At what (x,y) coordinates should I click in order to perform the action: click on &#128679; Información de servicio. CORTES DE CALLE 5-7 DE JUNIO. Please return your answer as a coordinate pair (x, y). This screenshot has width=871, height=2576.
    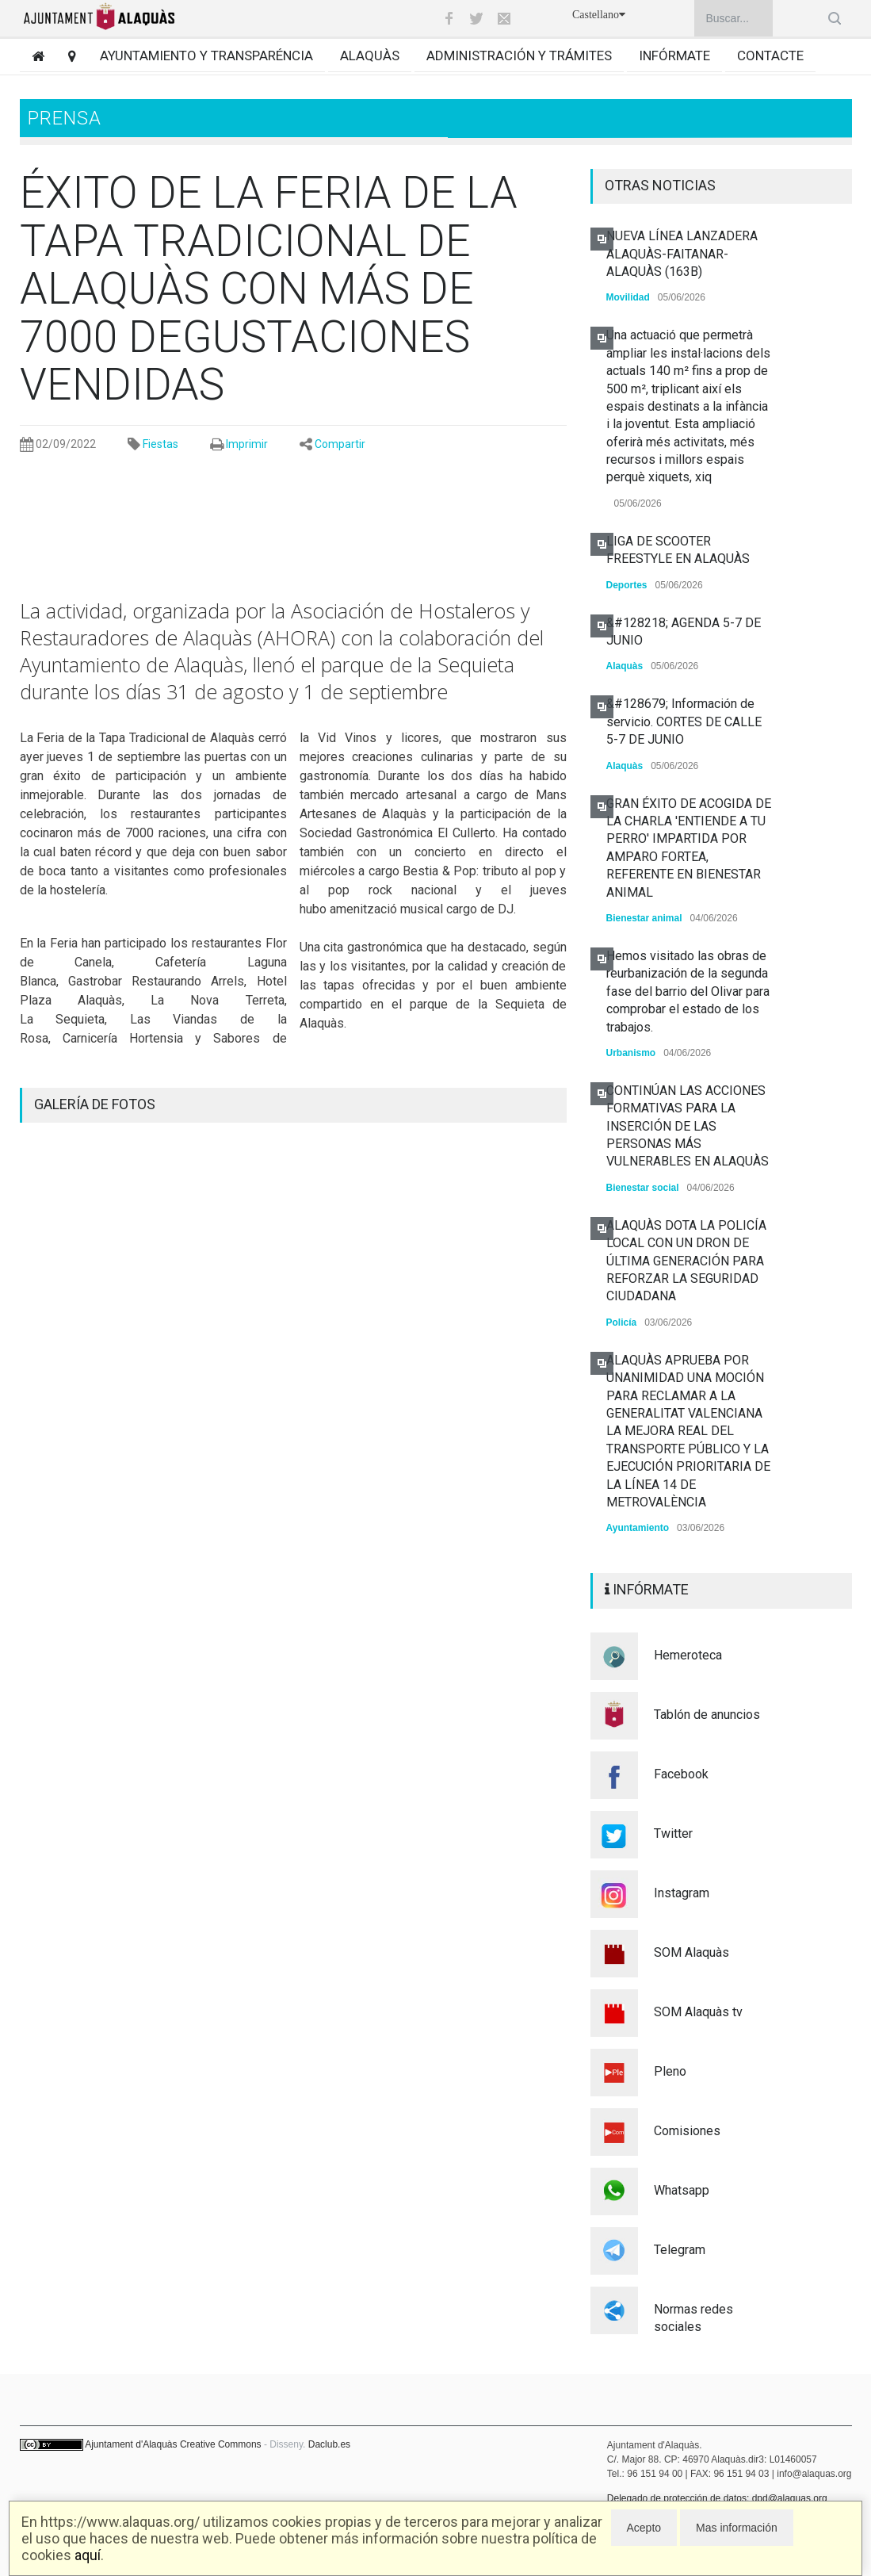
    Looking at the image, I should click on (684, 721).